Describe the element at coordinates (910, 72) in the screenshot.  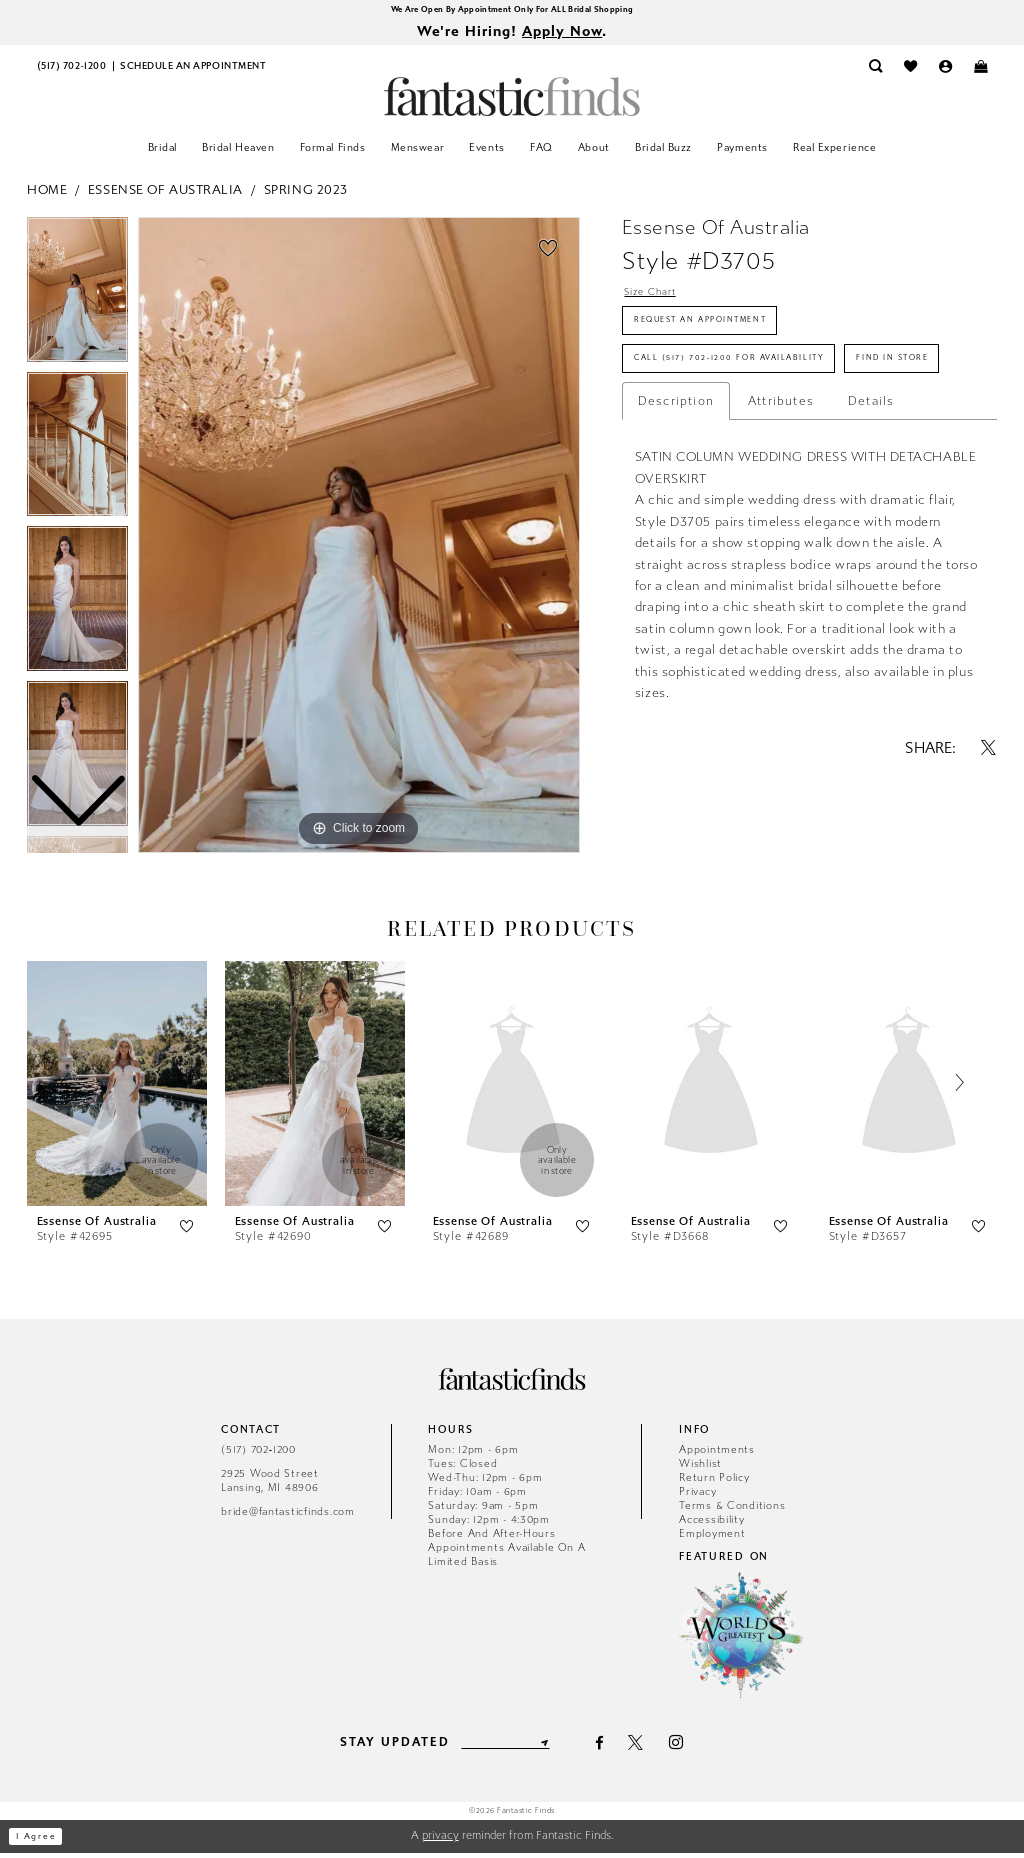
I see `[Visit Wishlist Page]` at that location.